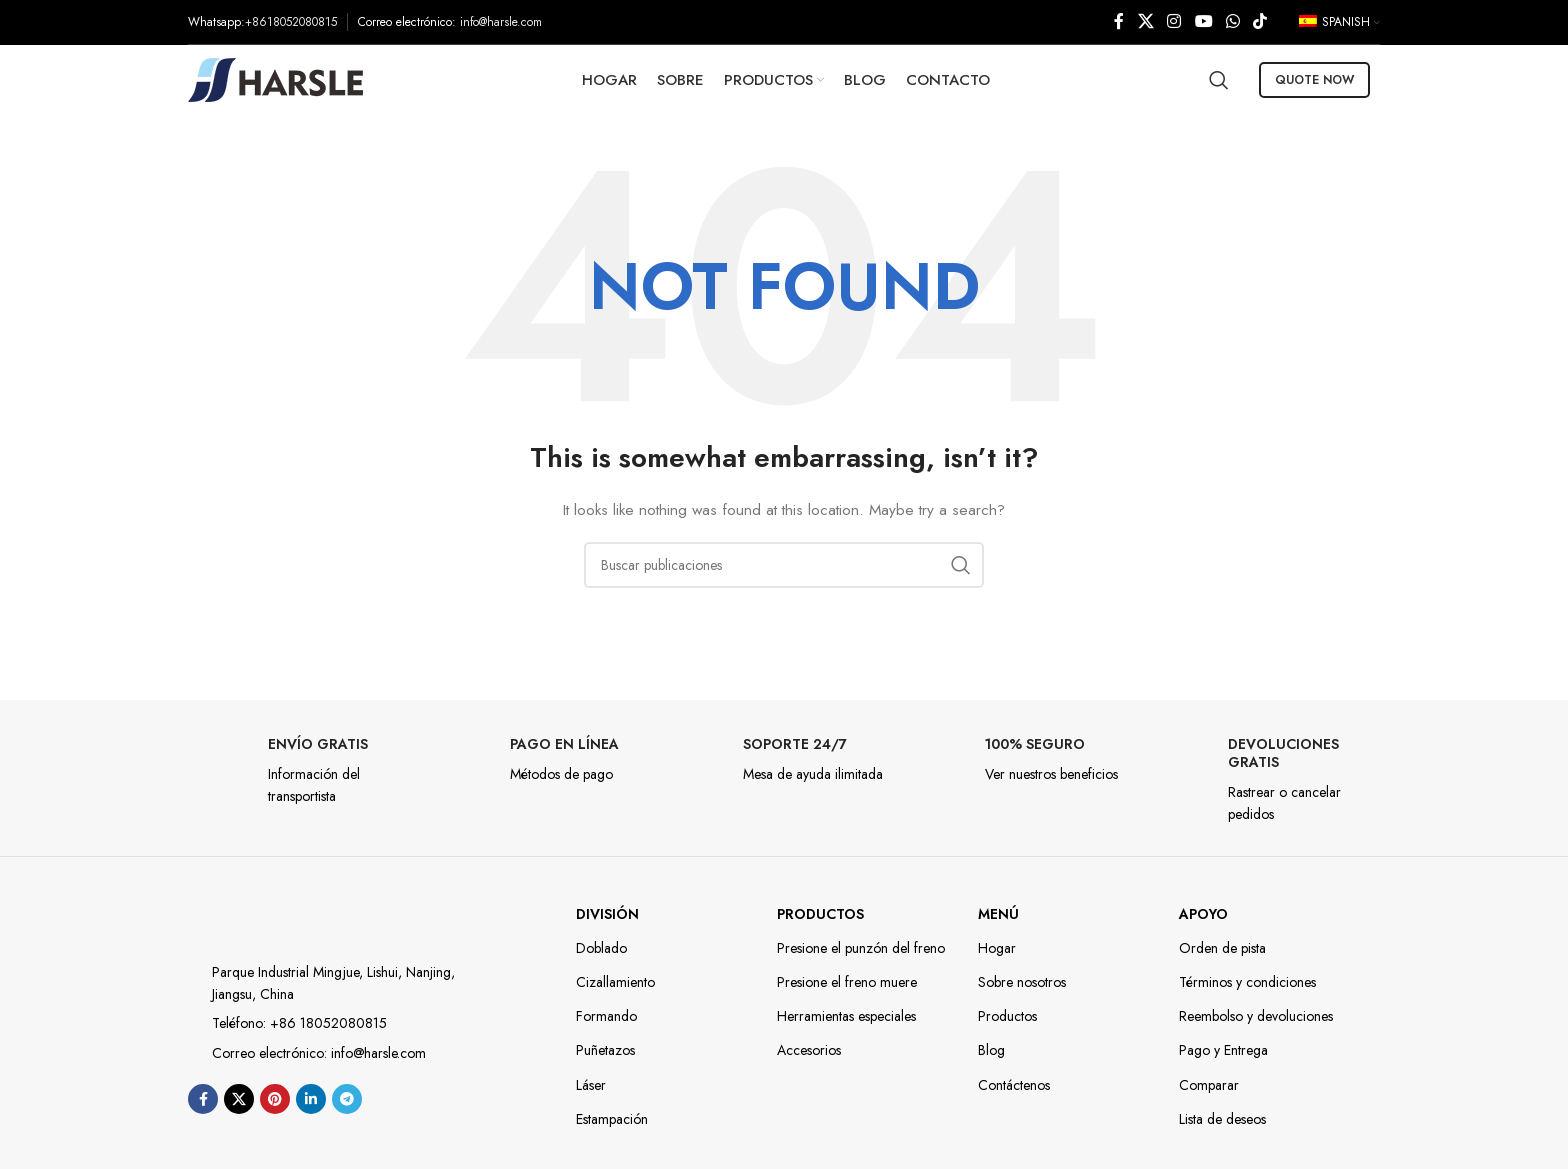  Describe the element at coordinates (615, 982) in the screenshot. I see `Cizallamiento` at that location.